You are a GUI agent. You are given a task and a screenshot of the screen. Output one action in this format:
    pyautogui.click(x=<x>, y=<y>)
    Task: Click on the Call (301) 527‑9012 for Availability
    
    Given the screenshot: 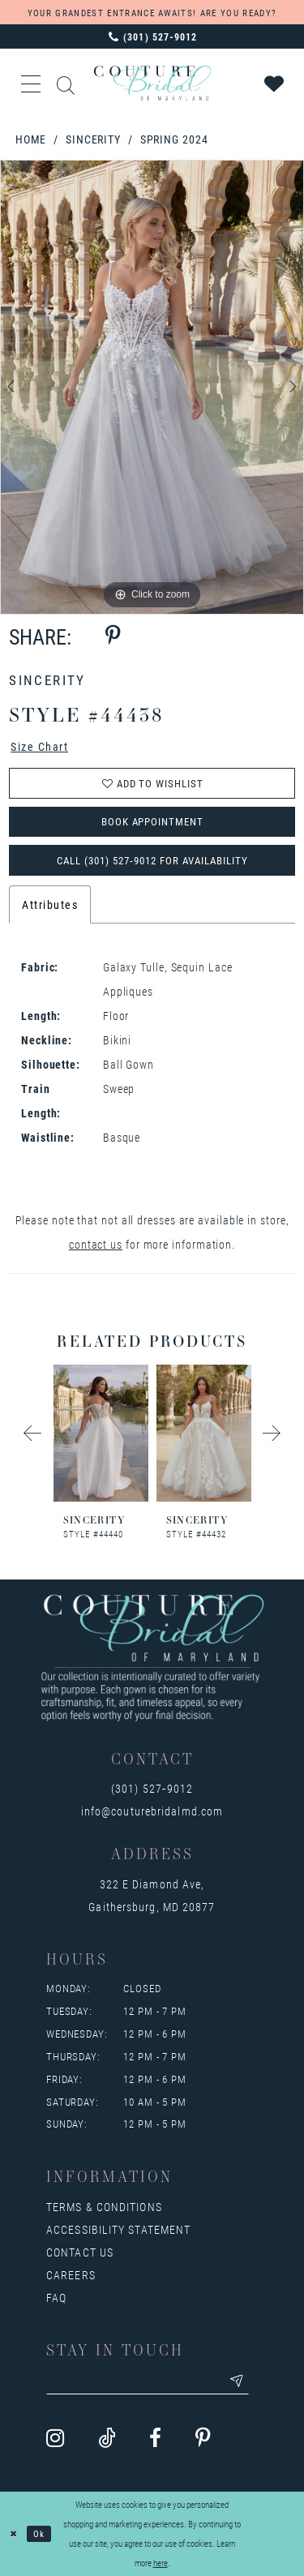 What is the action you would take?
    pyautogui.click(x=152, y=860)
    